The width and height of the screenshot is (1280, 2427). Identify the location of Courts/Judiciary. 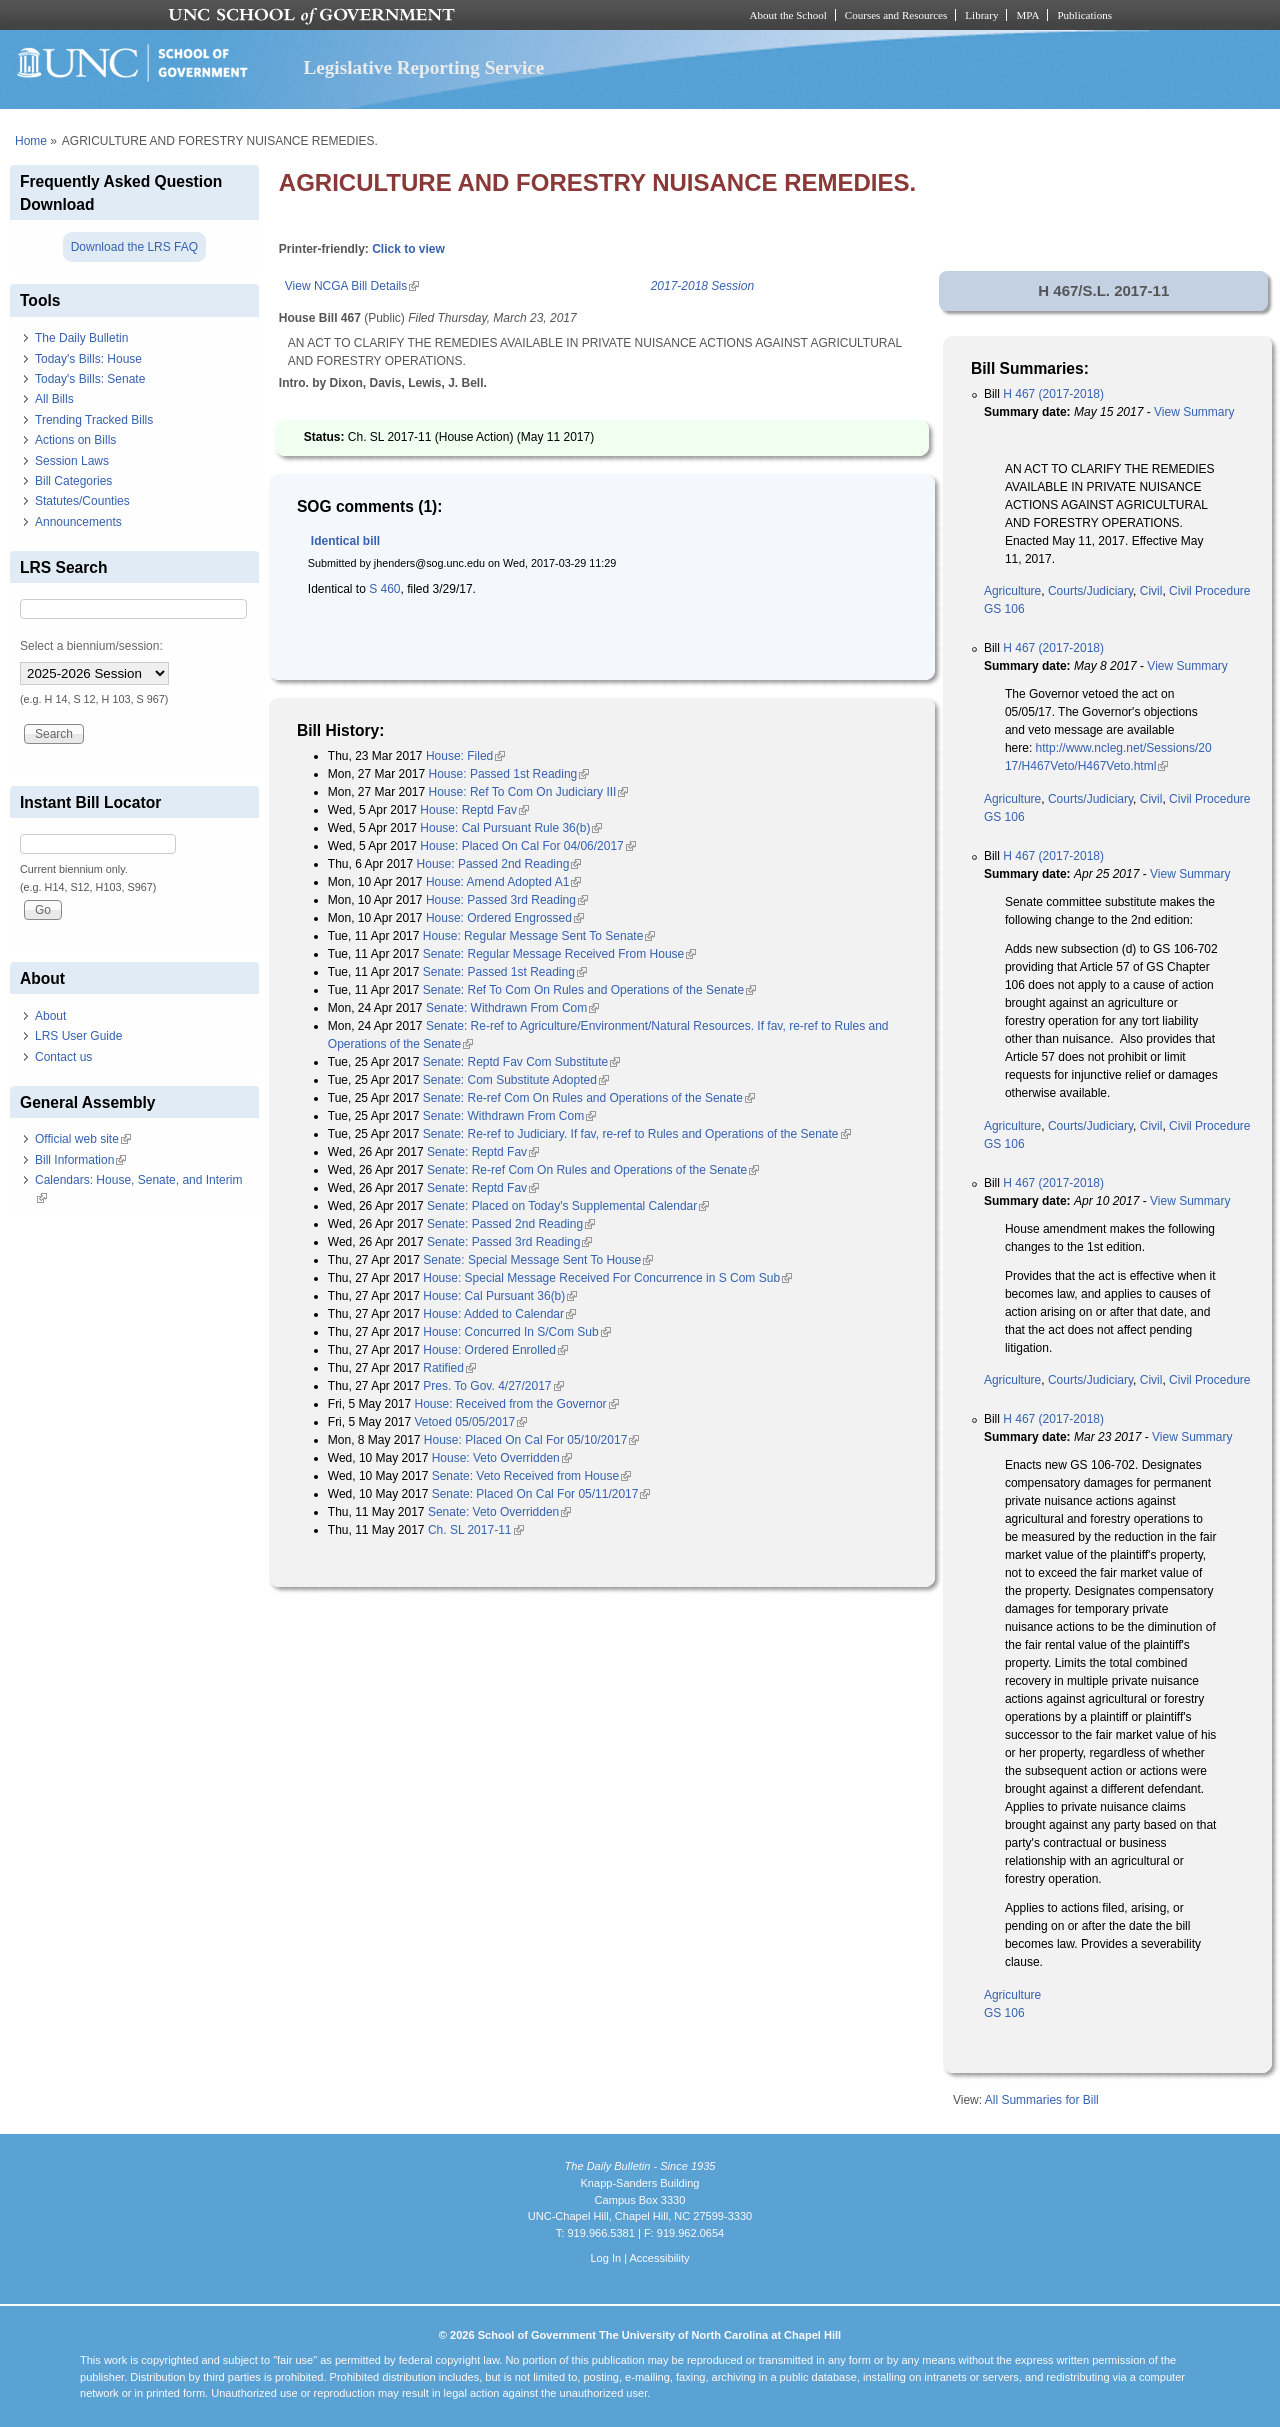
(1090, 591).